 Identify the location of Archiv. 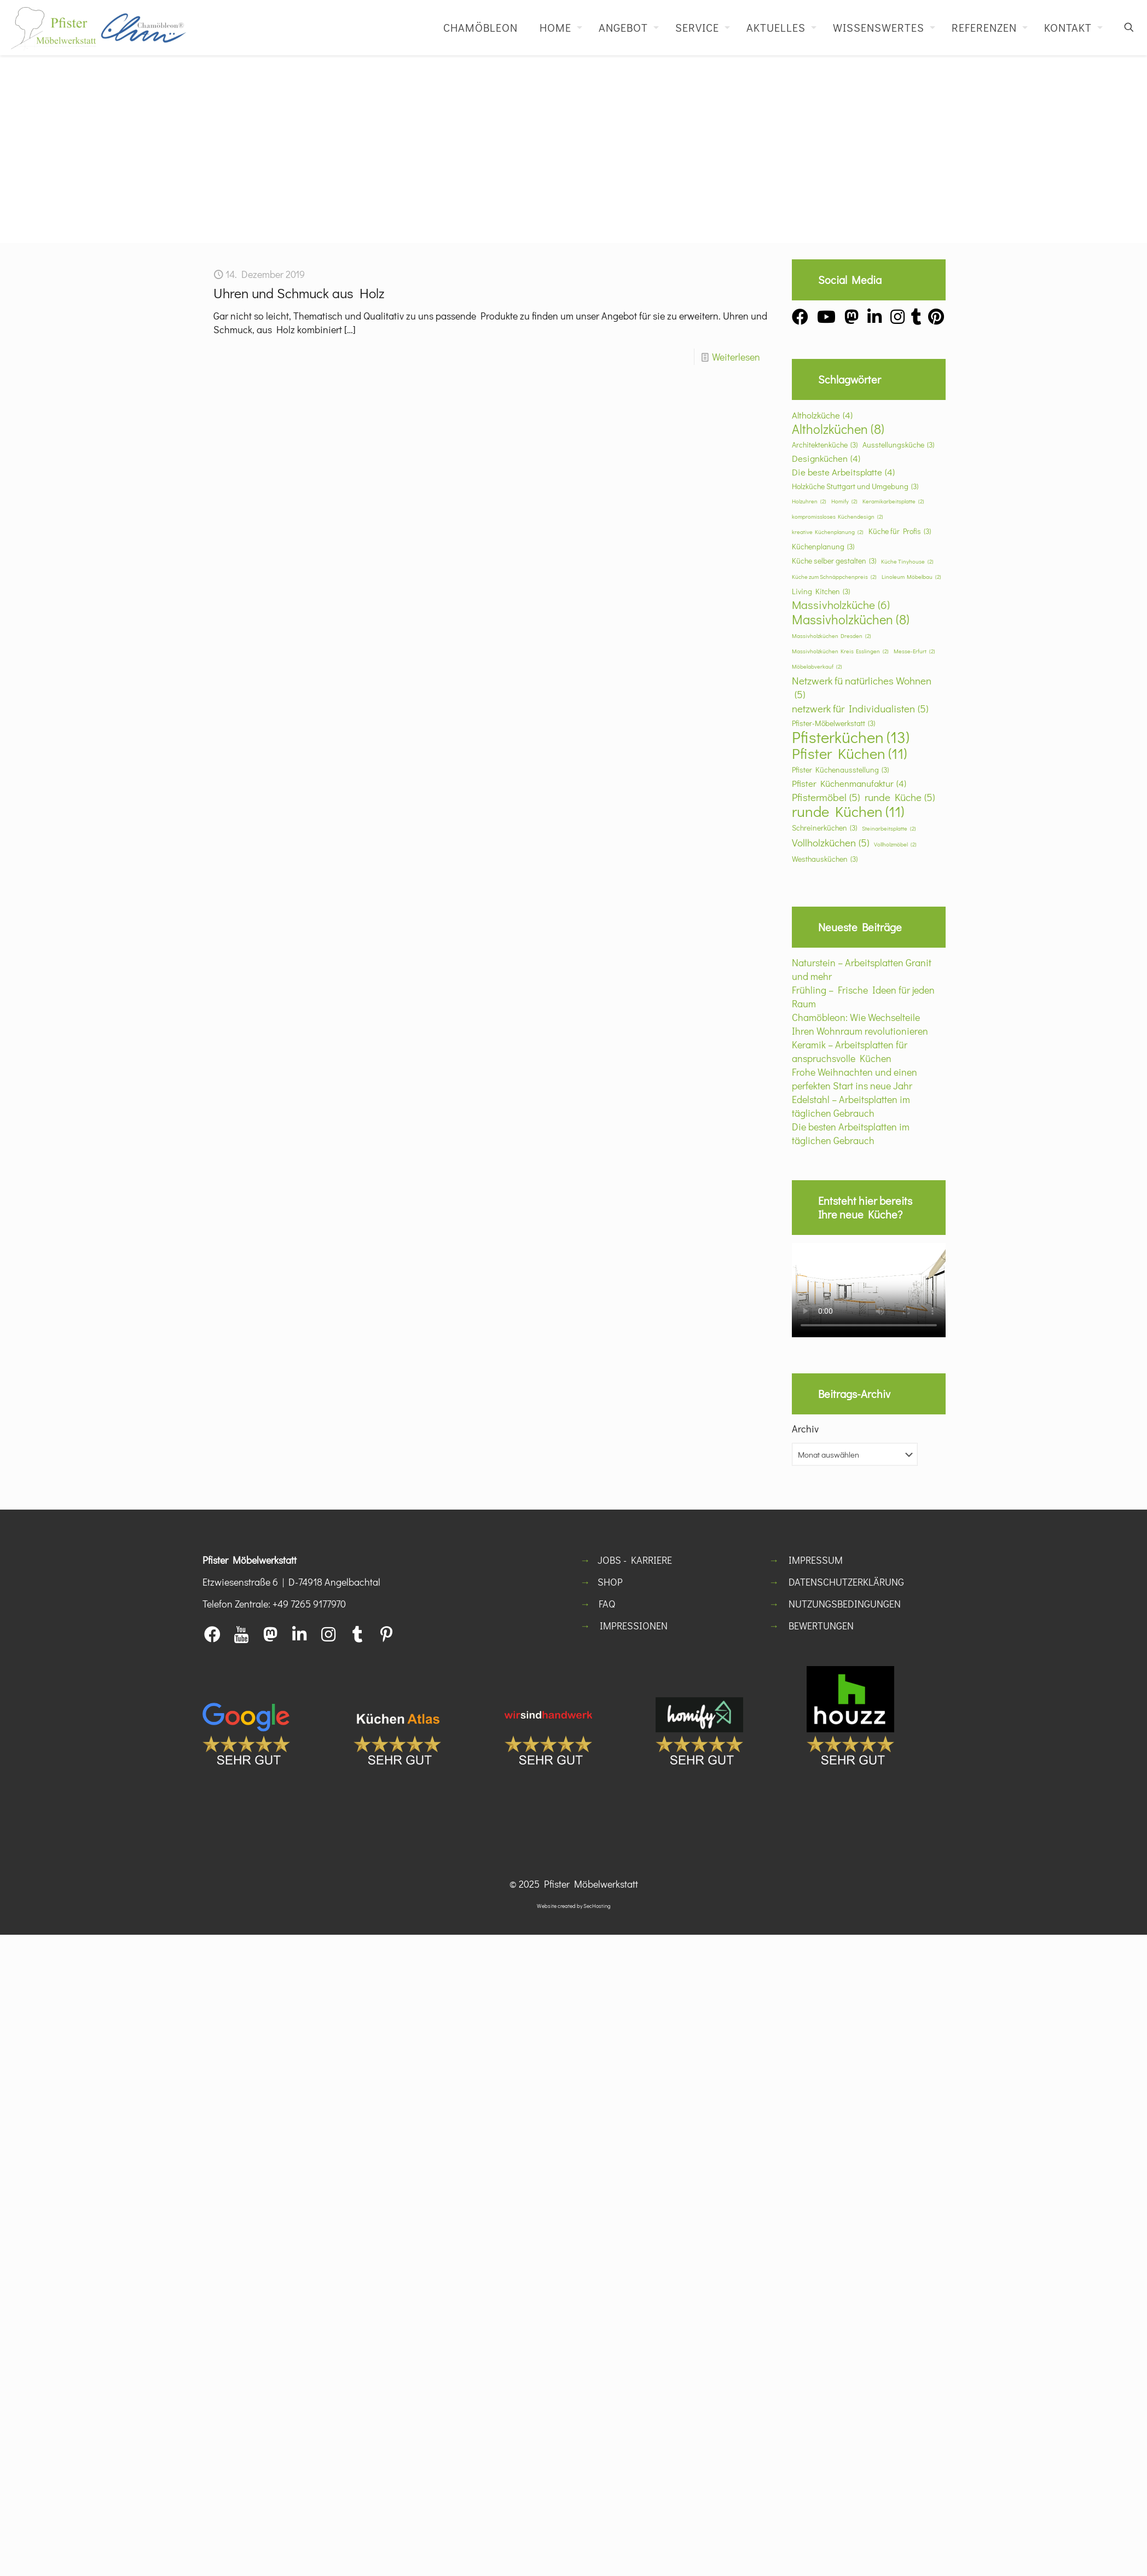
(805, 1429).